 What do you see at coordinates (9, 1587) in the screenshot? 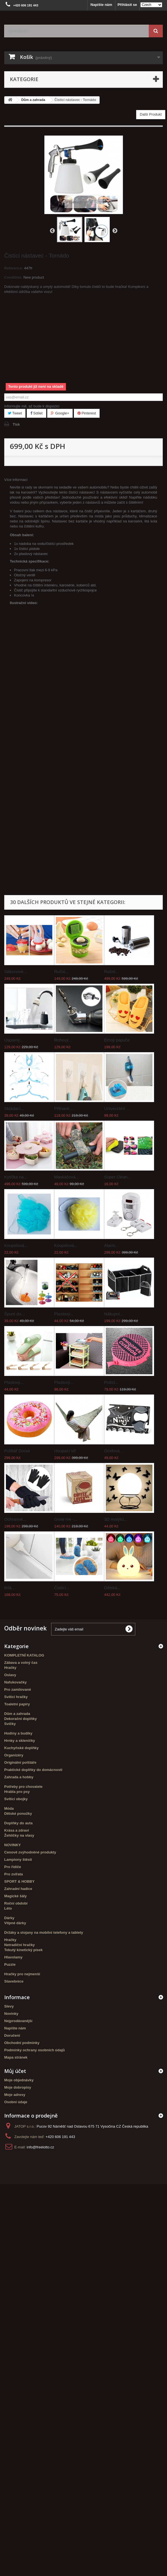
I see `Bílá...` at bounding box center [9, 1587].